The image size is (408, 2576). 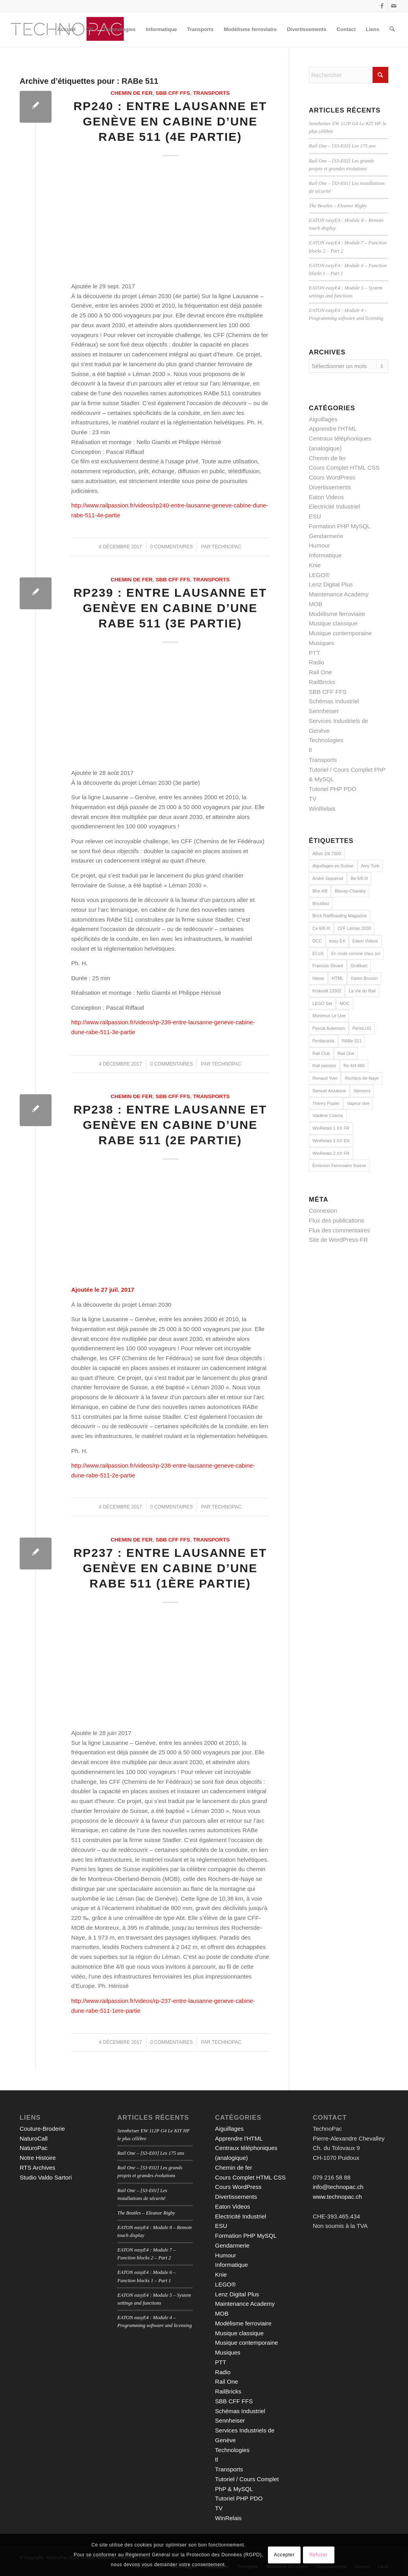 I want to click on Modélisme ferroviaire, so click(x=337, y=613).